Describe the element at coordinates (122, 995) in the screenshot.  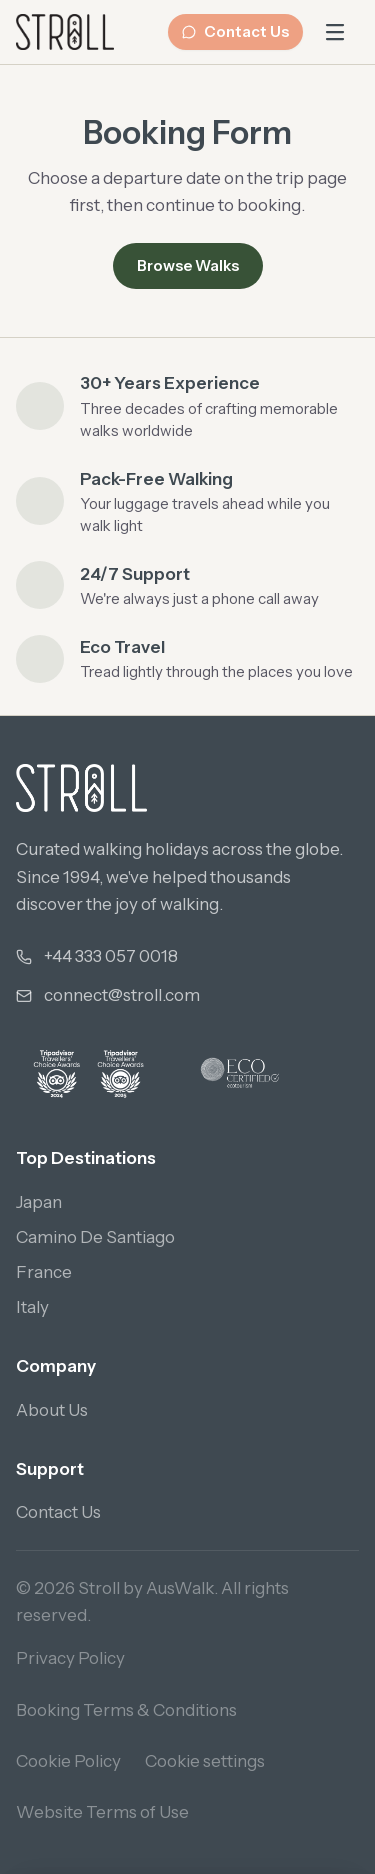
I see `connect@stroll.com` at that location.